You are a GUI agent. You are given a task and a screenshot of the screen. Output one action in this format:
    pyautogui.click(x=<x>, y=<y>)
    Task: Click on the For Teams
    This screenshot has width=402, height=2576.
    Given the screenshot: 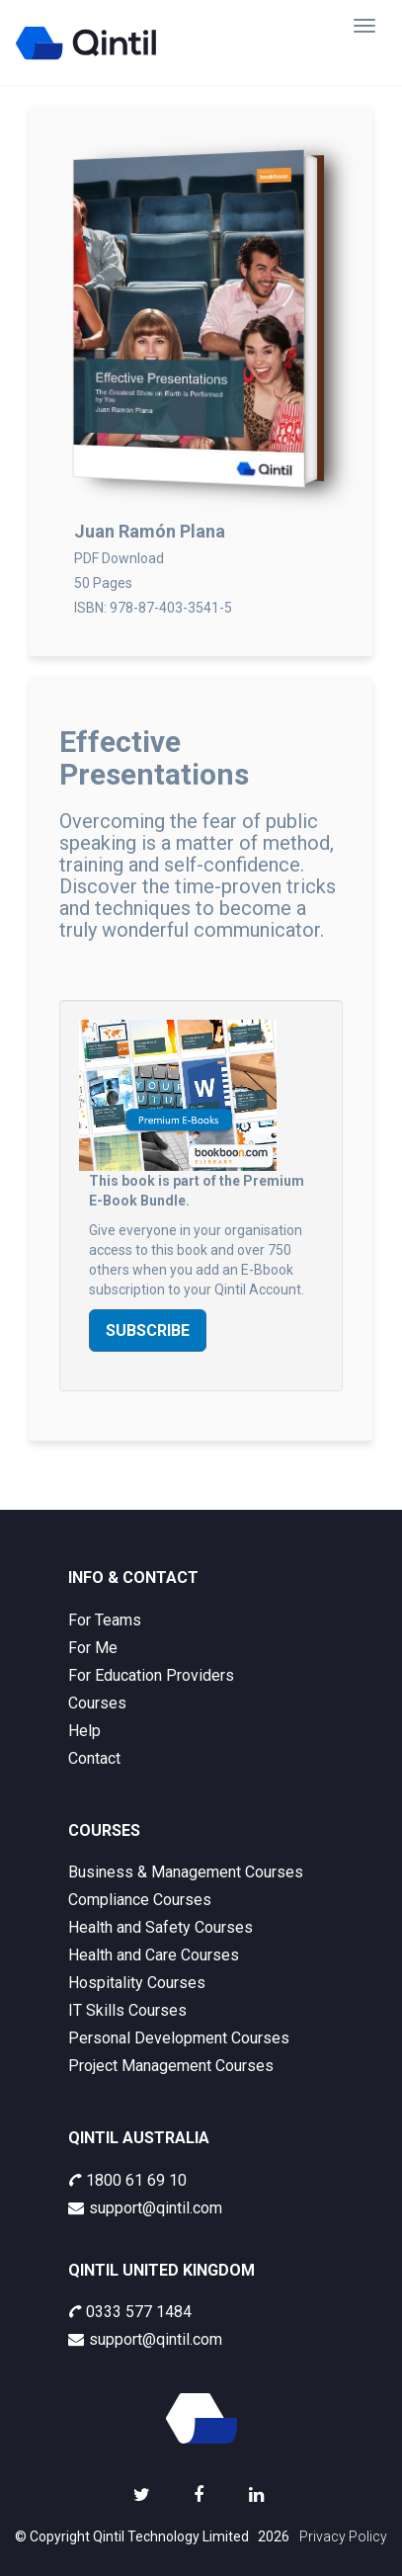 What is the action you would take?
    pyautogui.click(x=104, y=1620)
    